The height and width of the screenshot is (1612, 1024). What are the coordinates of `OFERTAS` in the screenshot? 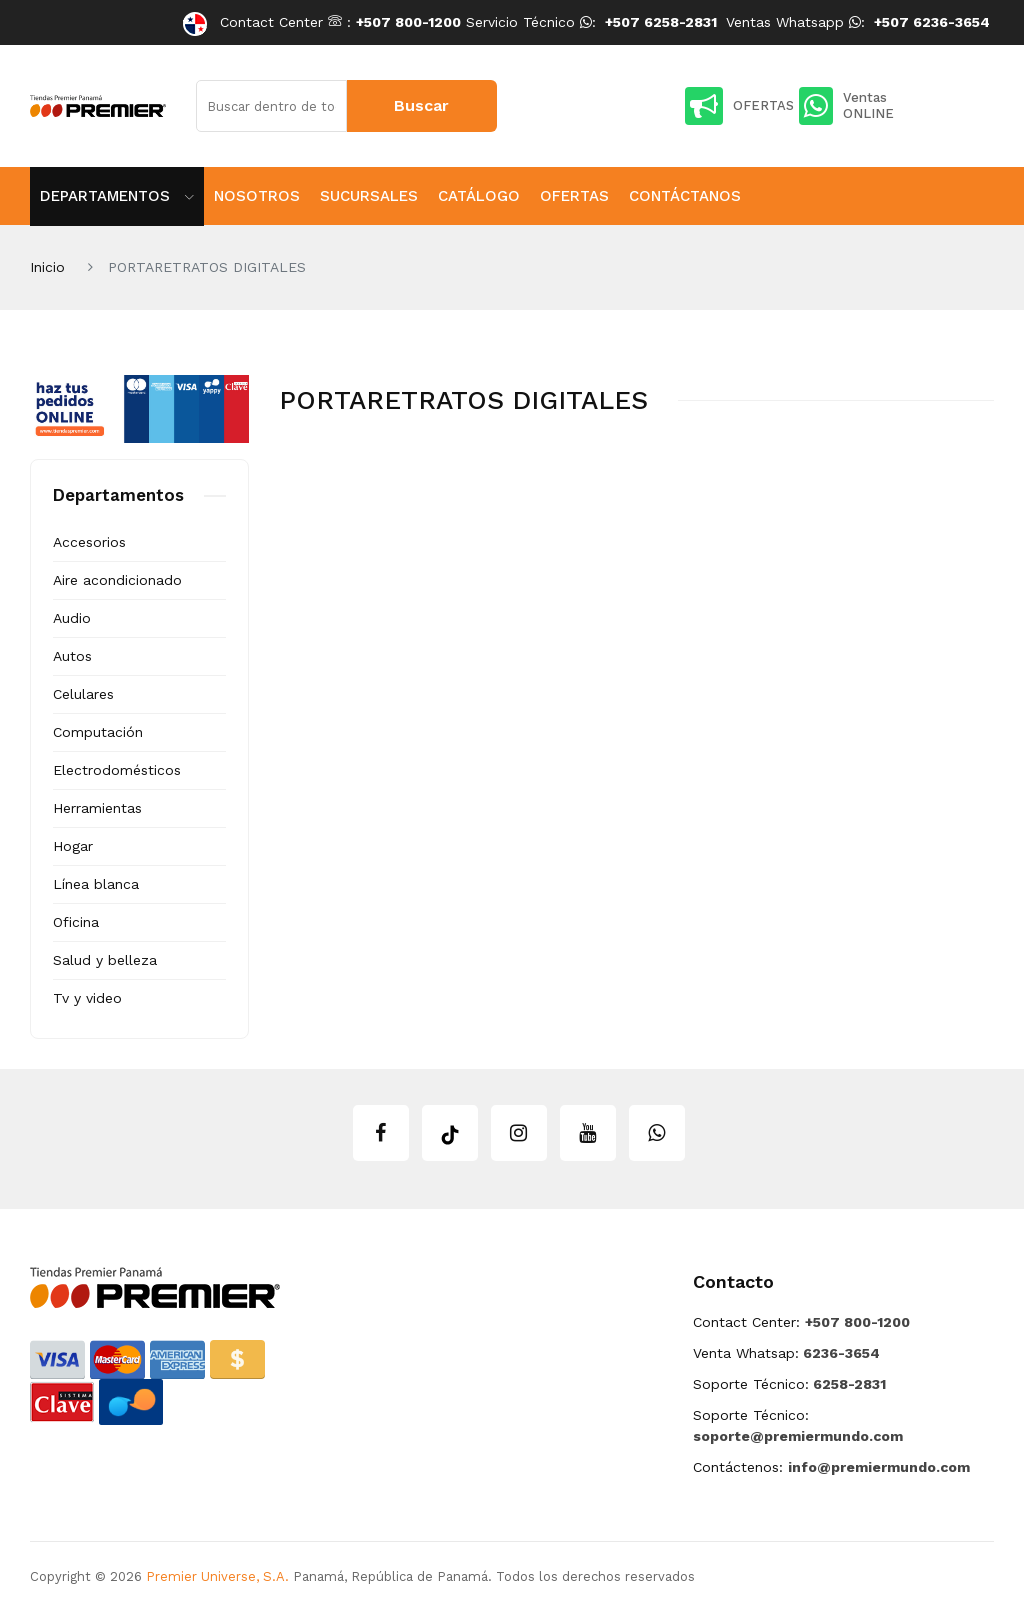 It's located at (739, 106).